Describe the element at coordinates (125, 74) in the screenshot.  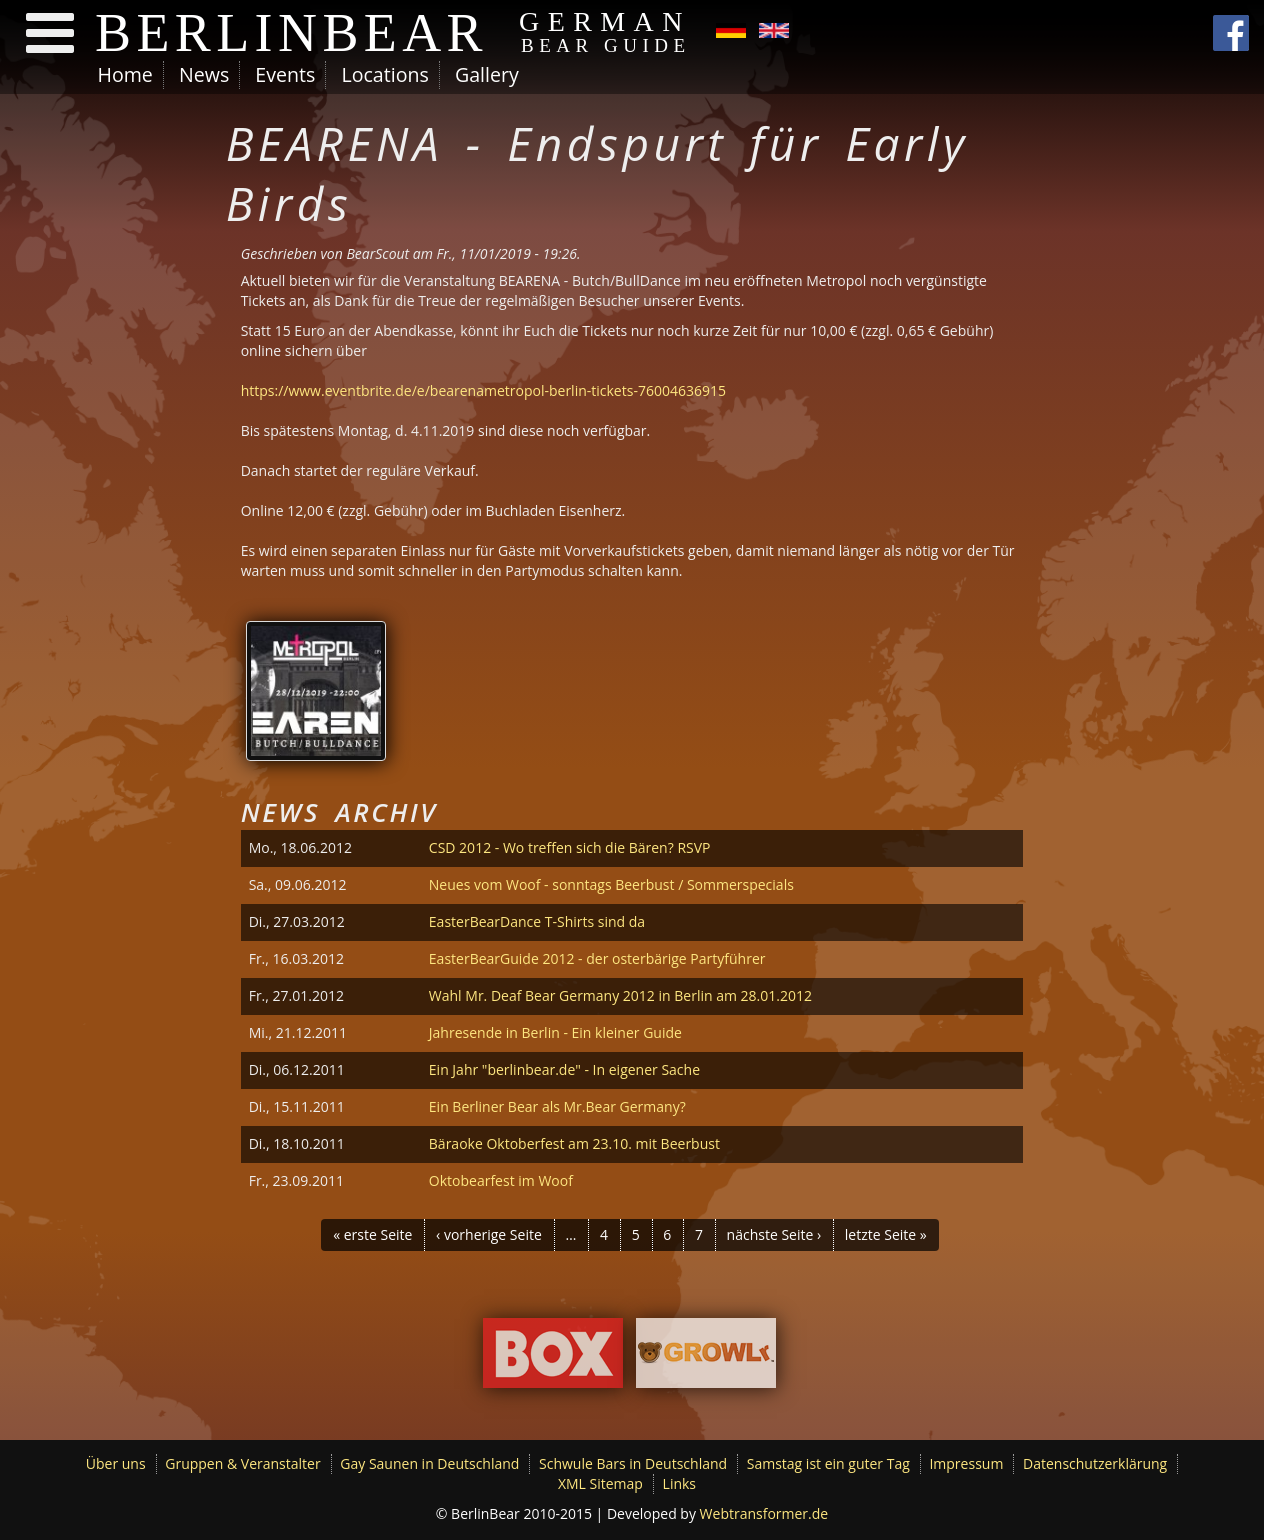
I see `Home` at that location.